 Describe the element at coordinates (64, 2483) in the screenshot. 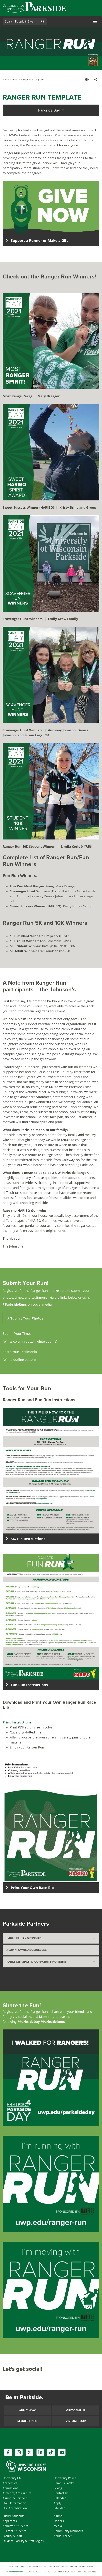

I see `Campus Safety` at that location.